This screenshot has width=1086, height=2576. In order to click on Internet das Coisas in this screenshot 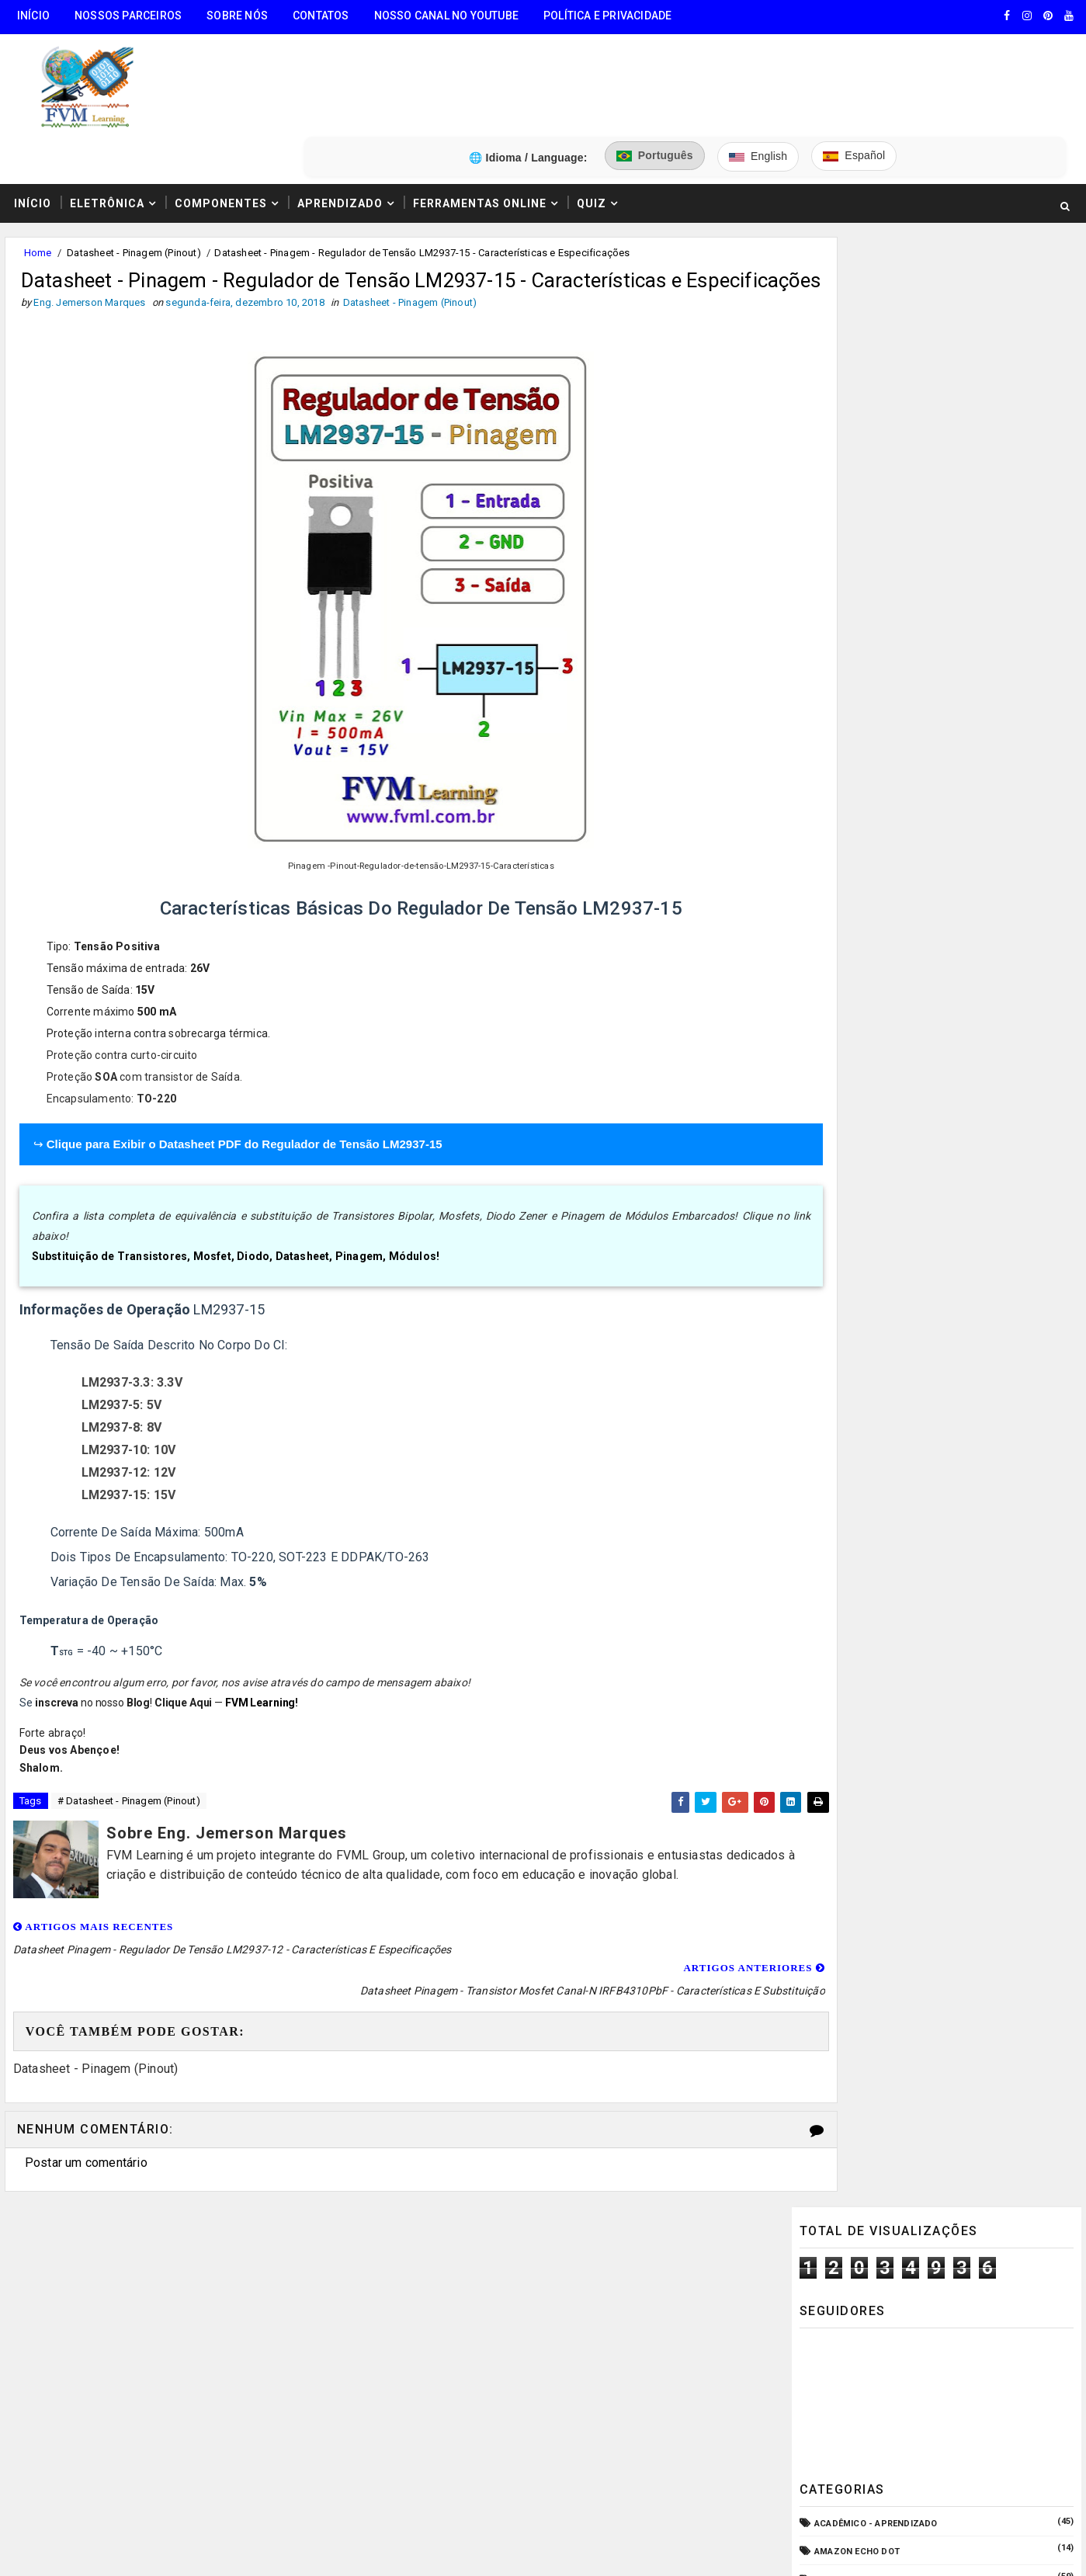, I will do `click(865, 1068)`.